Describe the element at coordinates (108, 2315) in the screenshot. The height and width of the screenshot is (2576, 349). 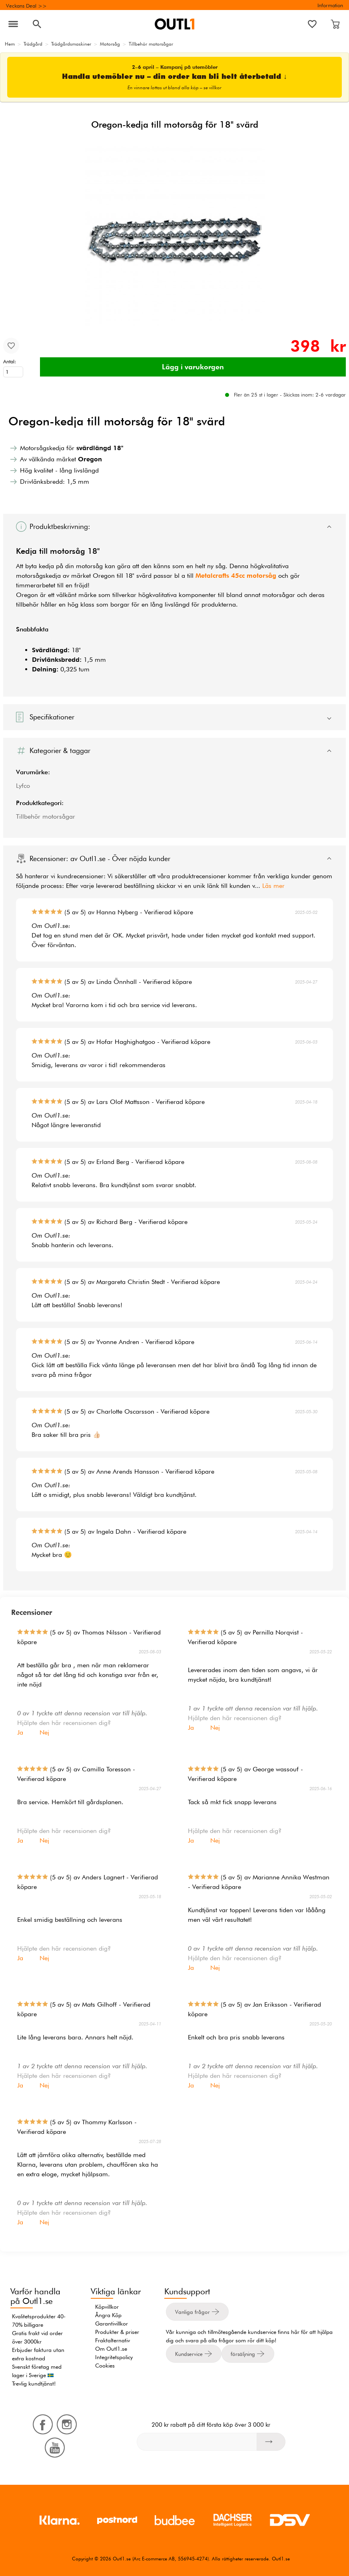
I see `Ångra Köp` at that location.